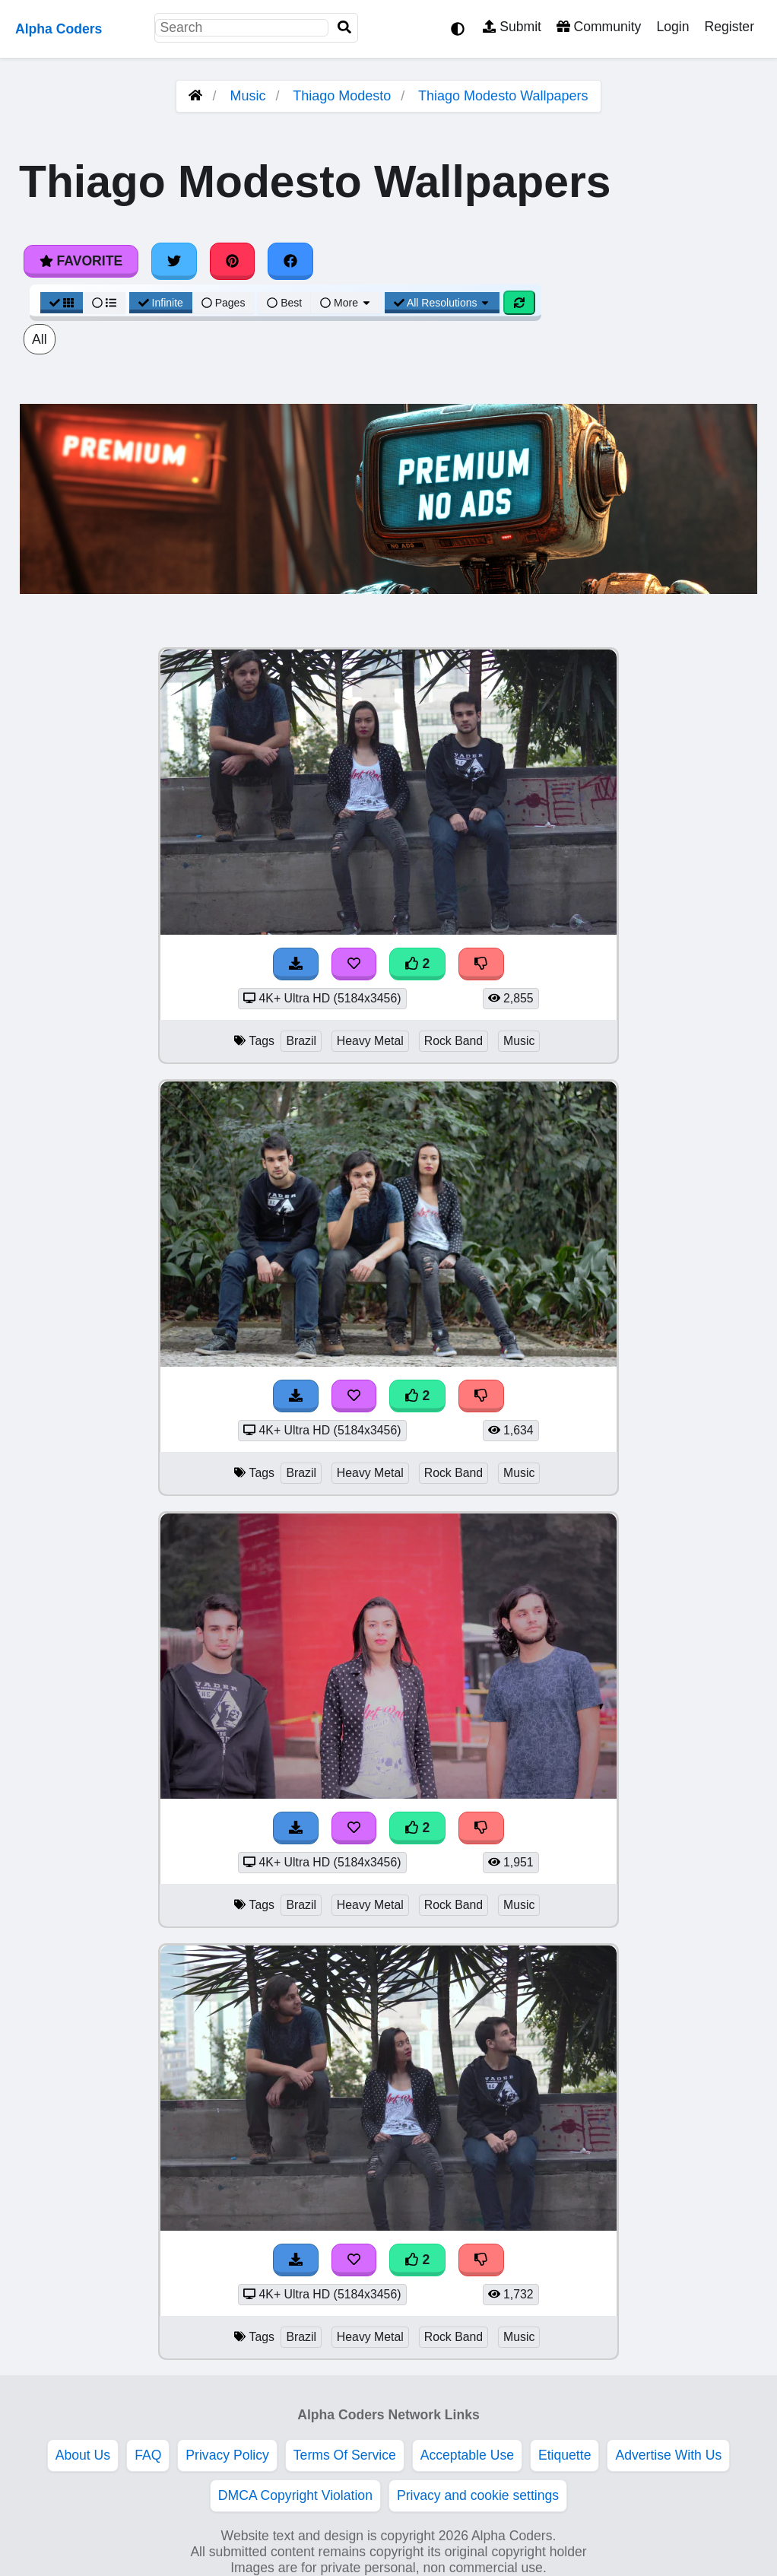  I want to click on Community, so click(599, 26).